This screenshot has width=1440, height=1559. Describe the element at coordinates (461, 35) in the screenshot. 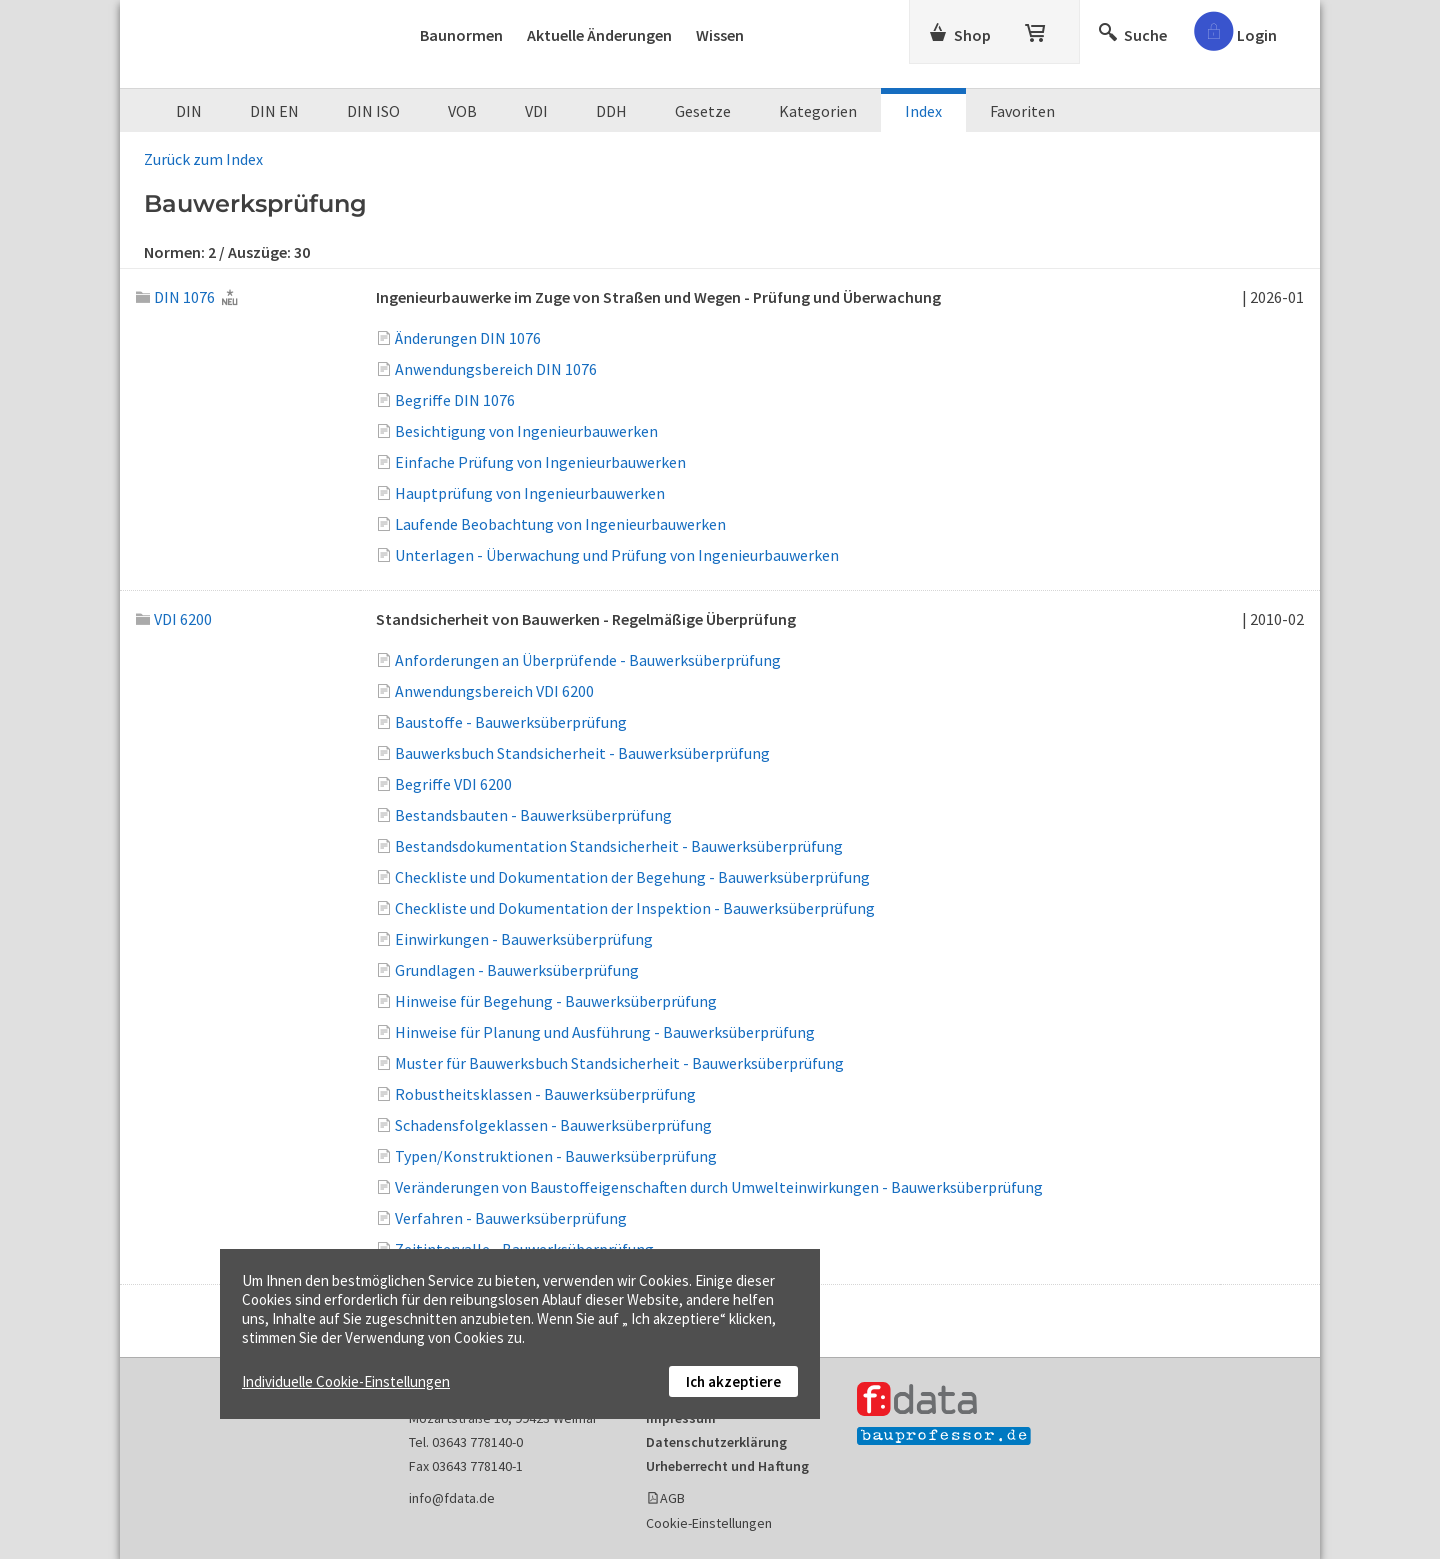

I see `Baunormen` at that location.